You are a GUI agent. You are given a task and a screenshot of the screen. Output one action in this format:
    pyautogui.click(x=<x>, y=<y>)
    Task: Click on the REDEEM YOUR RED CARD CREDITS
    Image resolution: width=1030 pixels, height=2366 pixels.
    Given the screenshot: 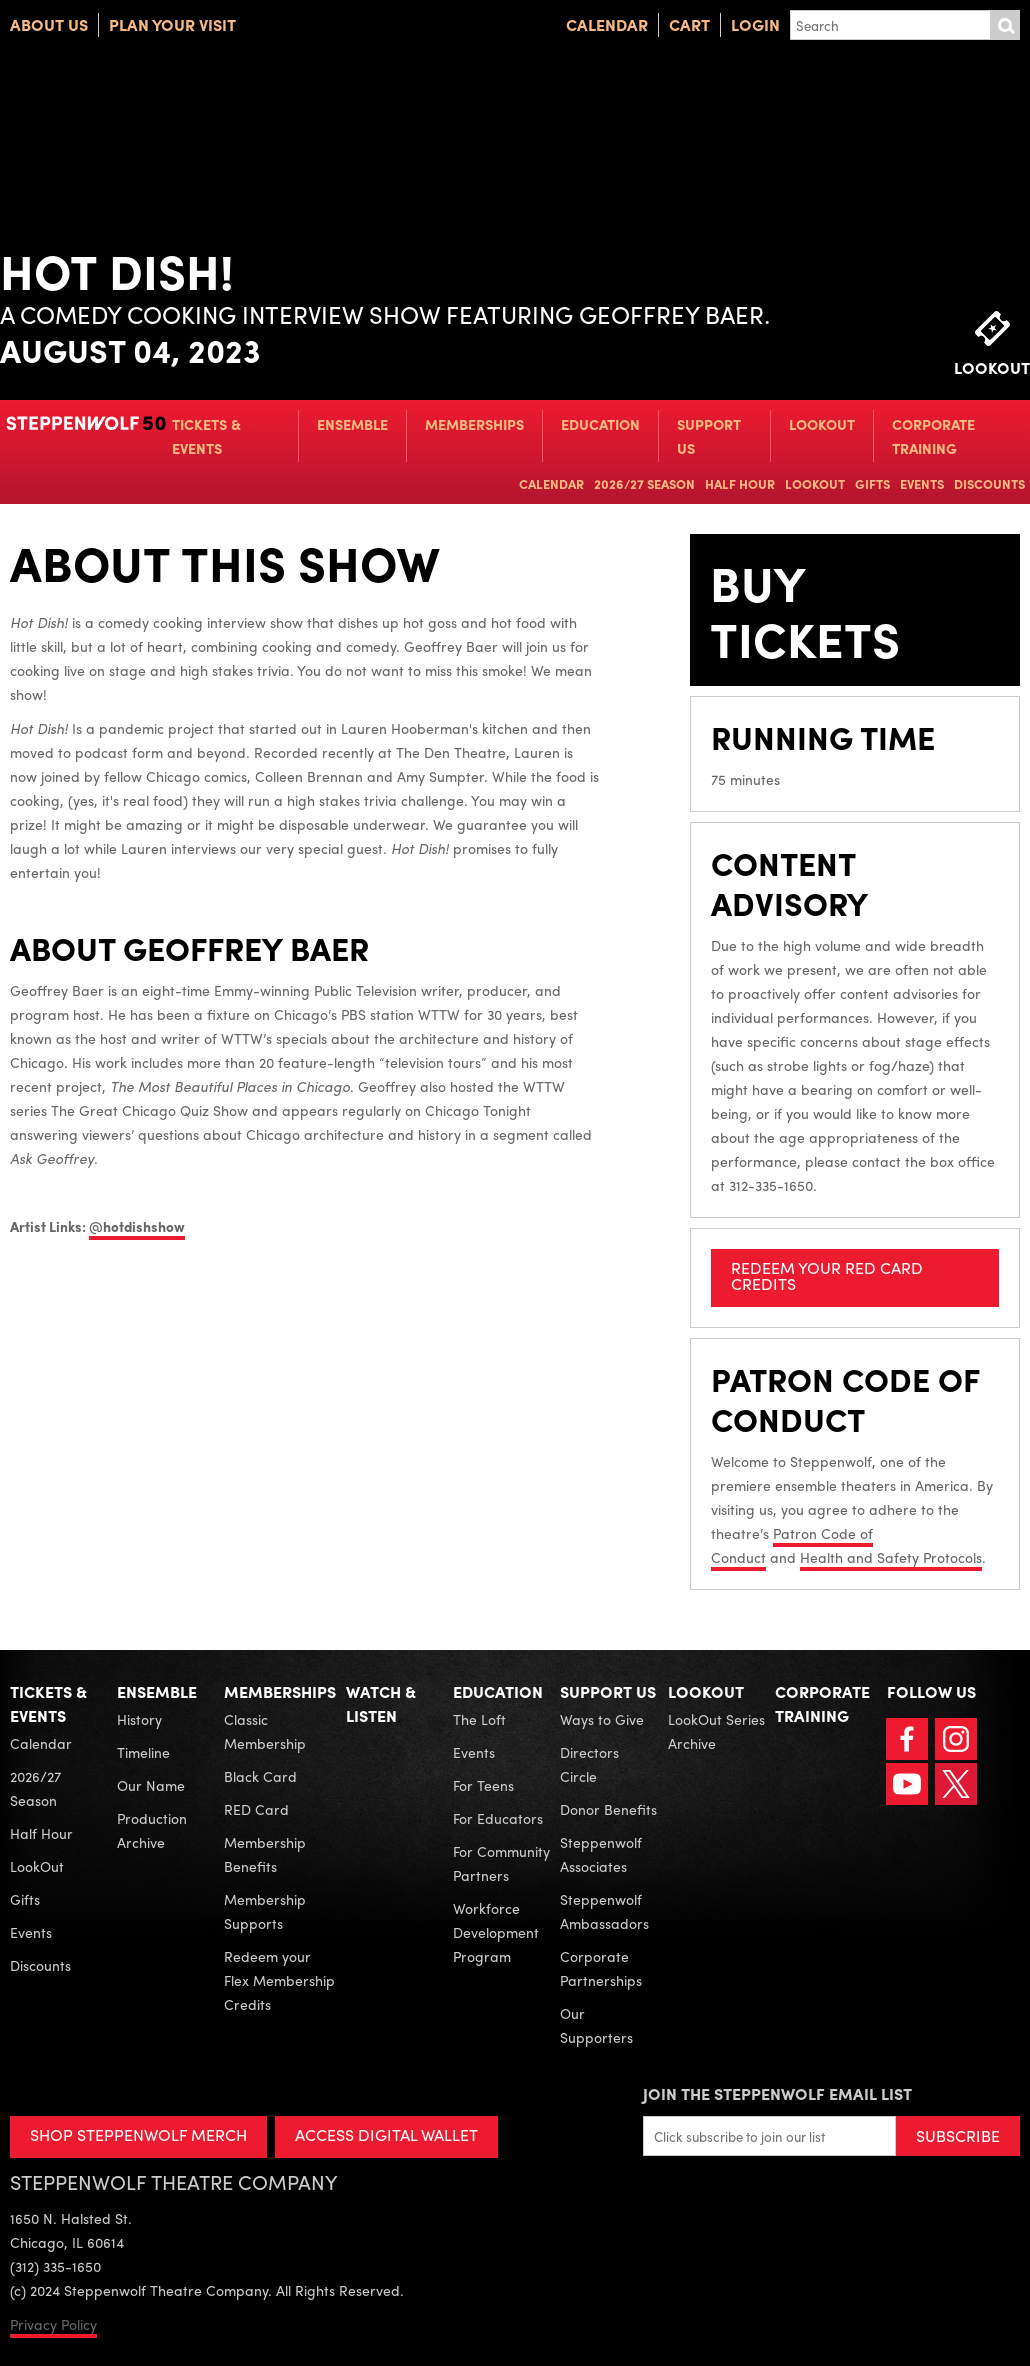 What is the action you would take?
    pyautogui.click(x=827, y=1275)
    